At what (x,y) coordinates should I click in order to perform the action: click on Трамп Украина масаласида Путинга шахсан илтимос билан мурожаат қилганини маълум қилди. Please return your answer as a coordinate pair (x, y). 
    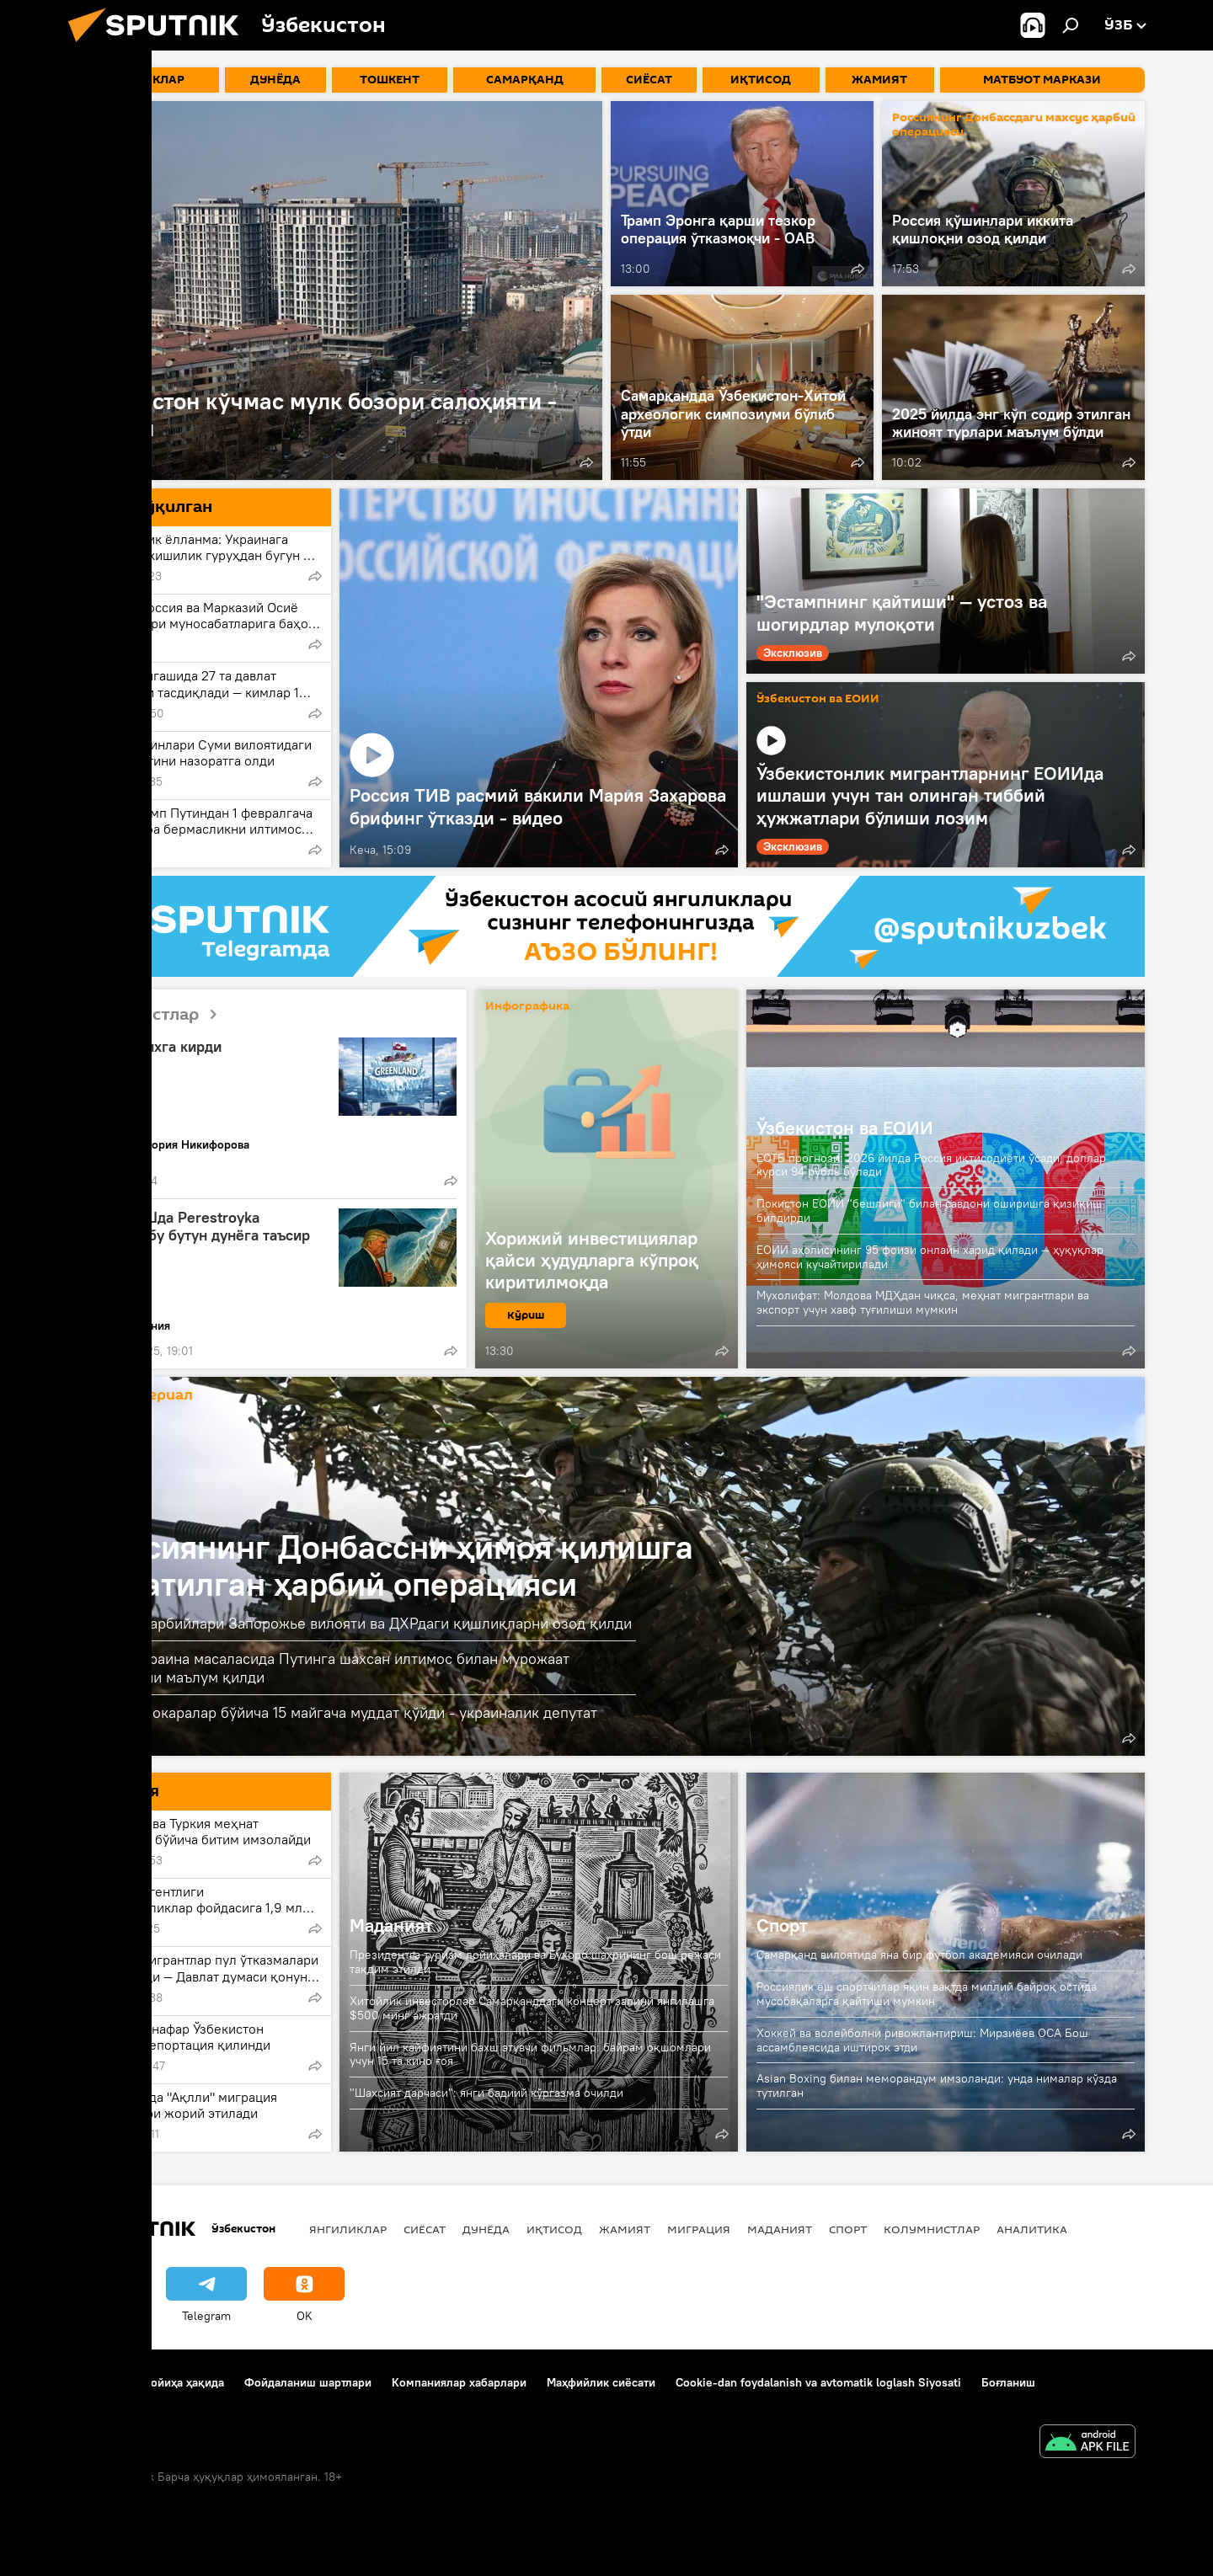
    Looking at the image, I should click on (328, 1668).